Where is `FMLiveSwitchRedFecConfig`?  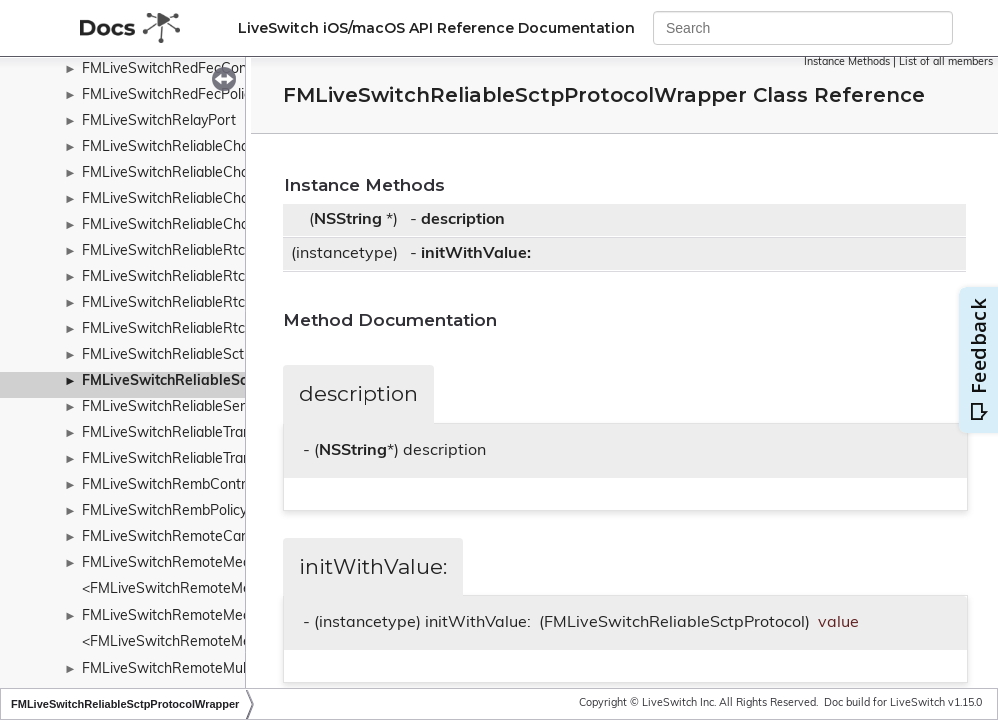
FMLiveSwitchRedFecConfig is located at coordinates (172, 69).